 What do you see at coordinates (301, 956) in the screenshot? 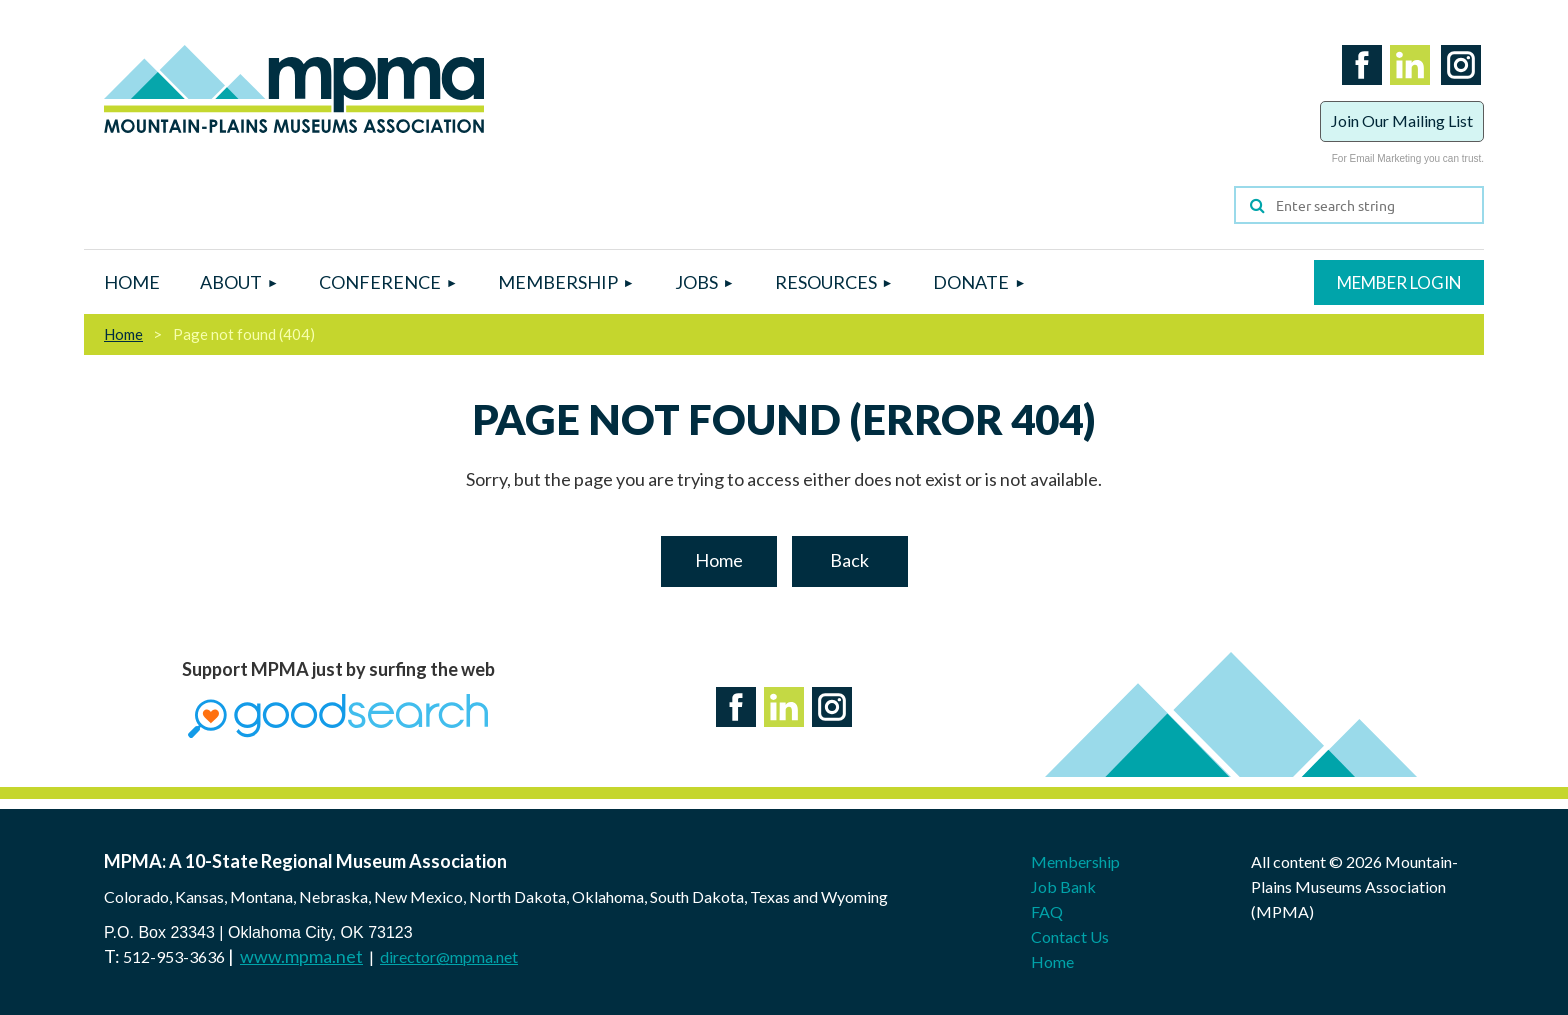
I see `www.mpma.net` at bounding box center [301, 956].